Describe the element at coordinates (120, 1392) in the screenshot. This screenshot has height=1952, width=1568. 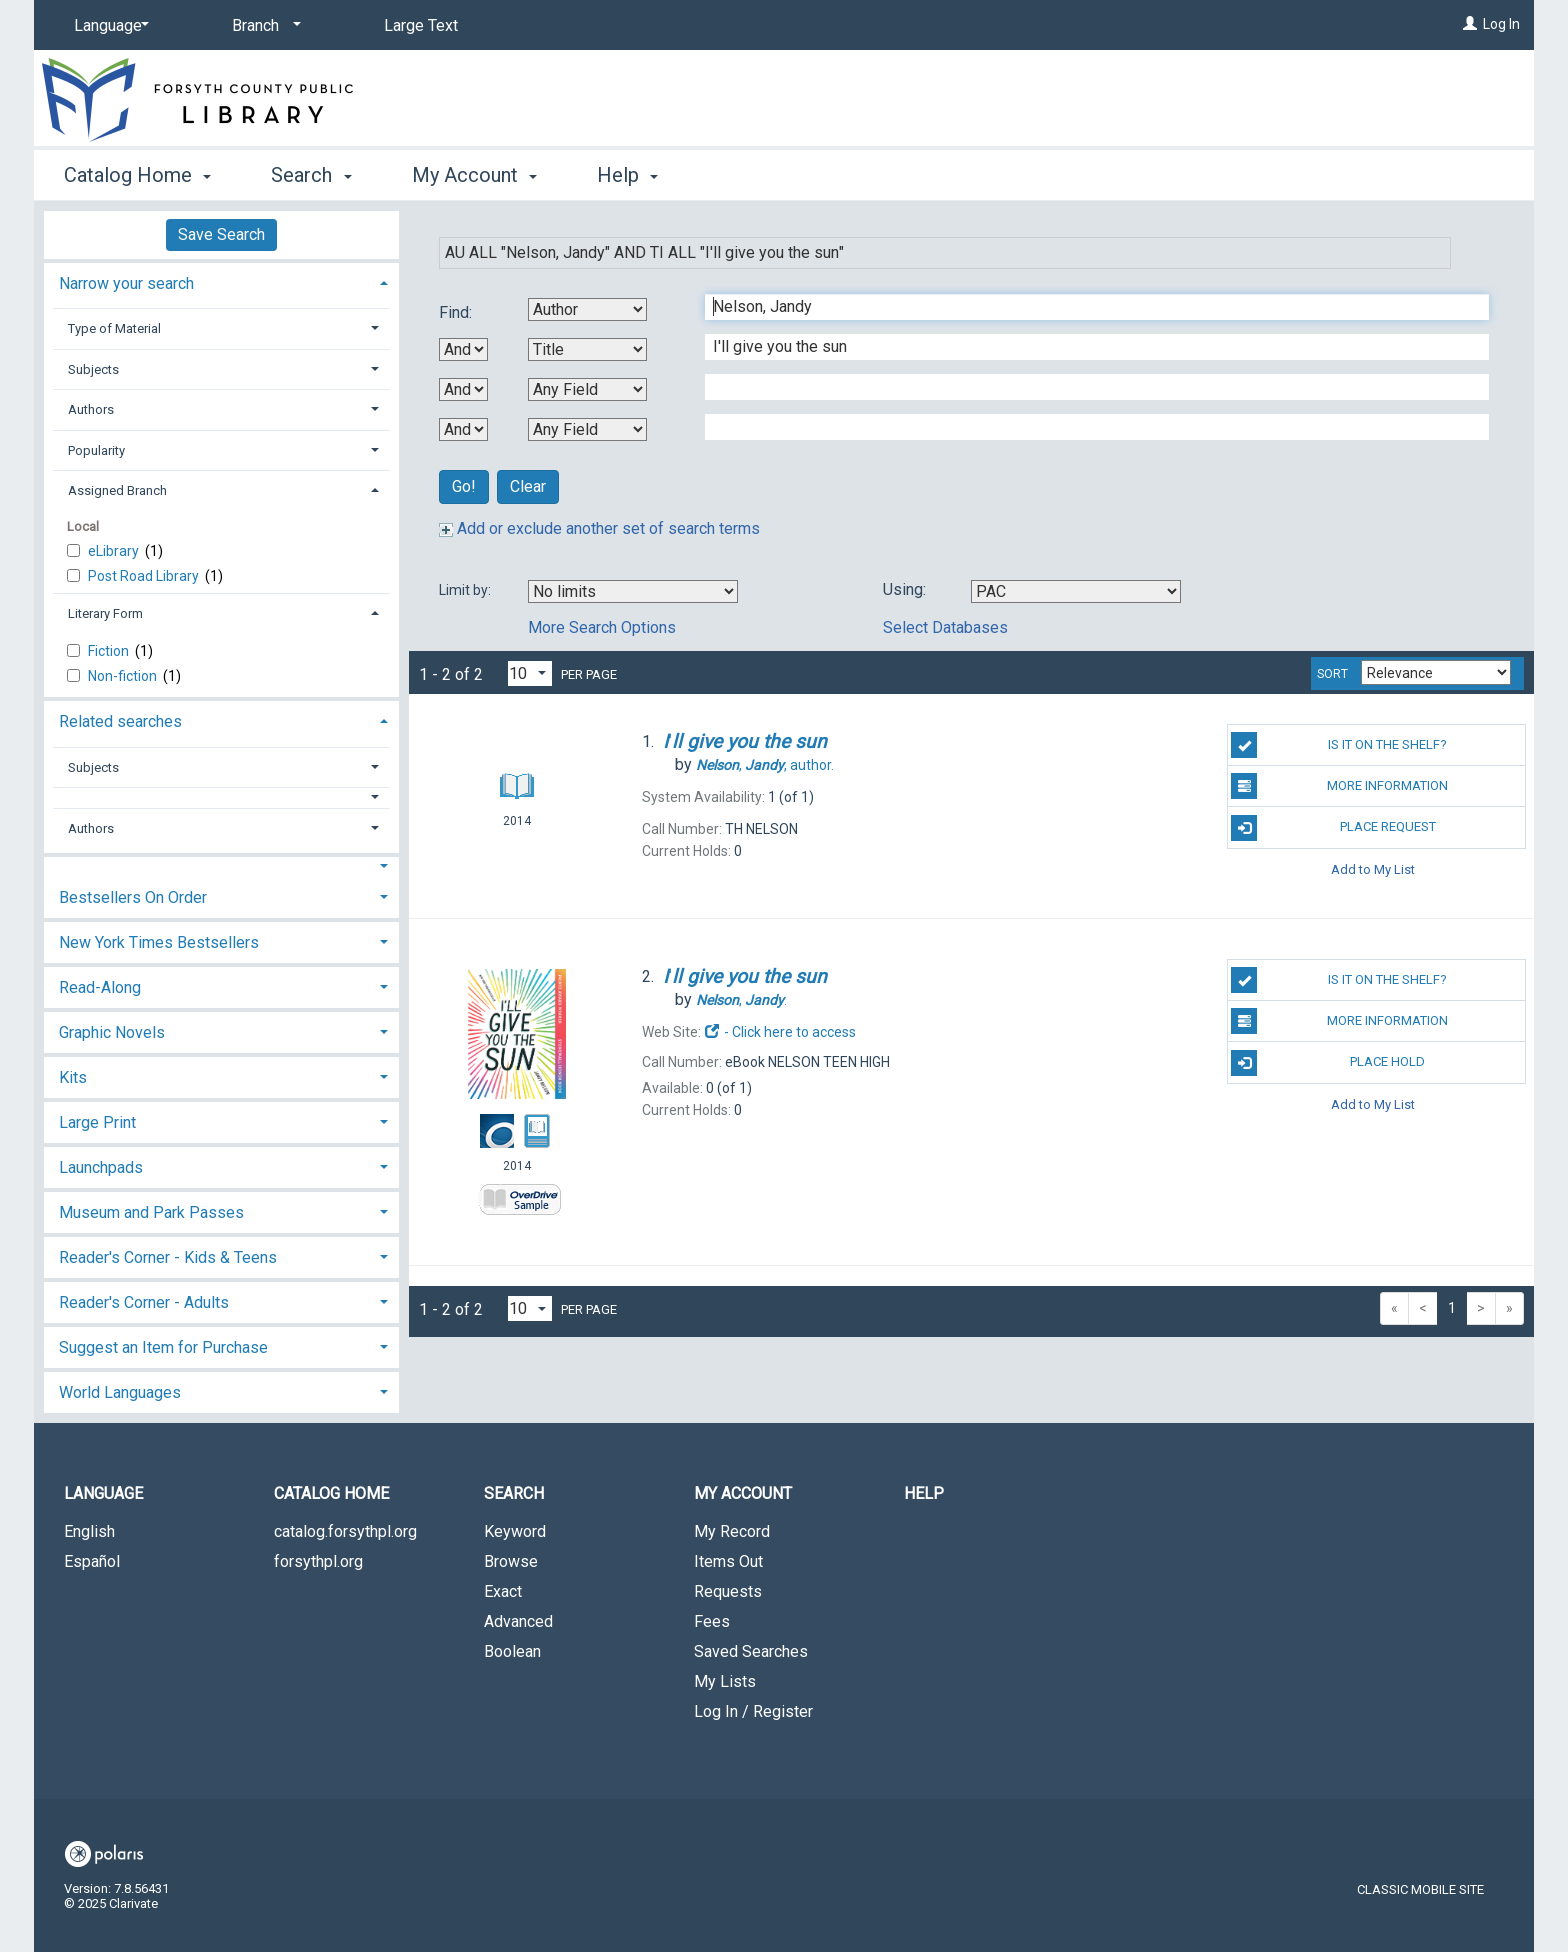
I see `World Languages [button]` at that location.